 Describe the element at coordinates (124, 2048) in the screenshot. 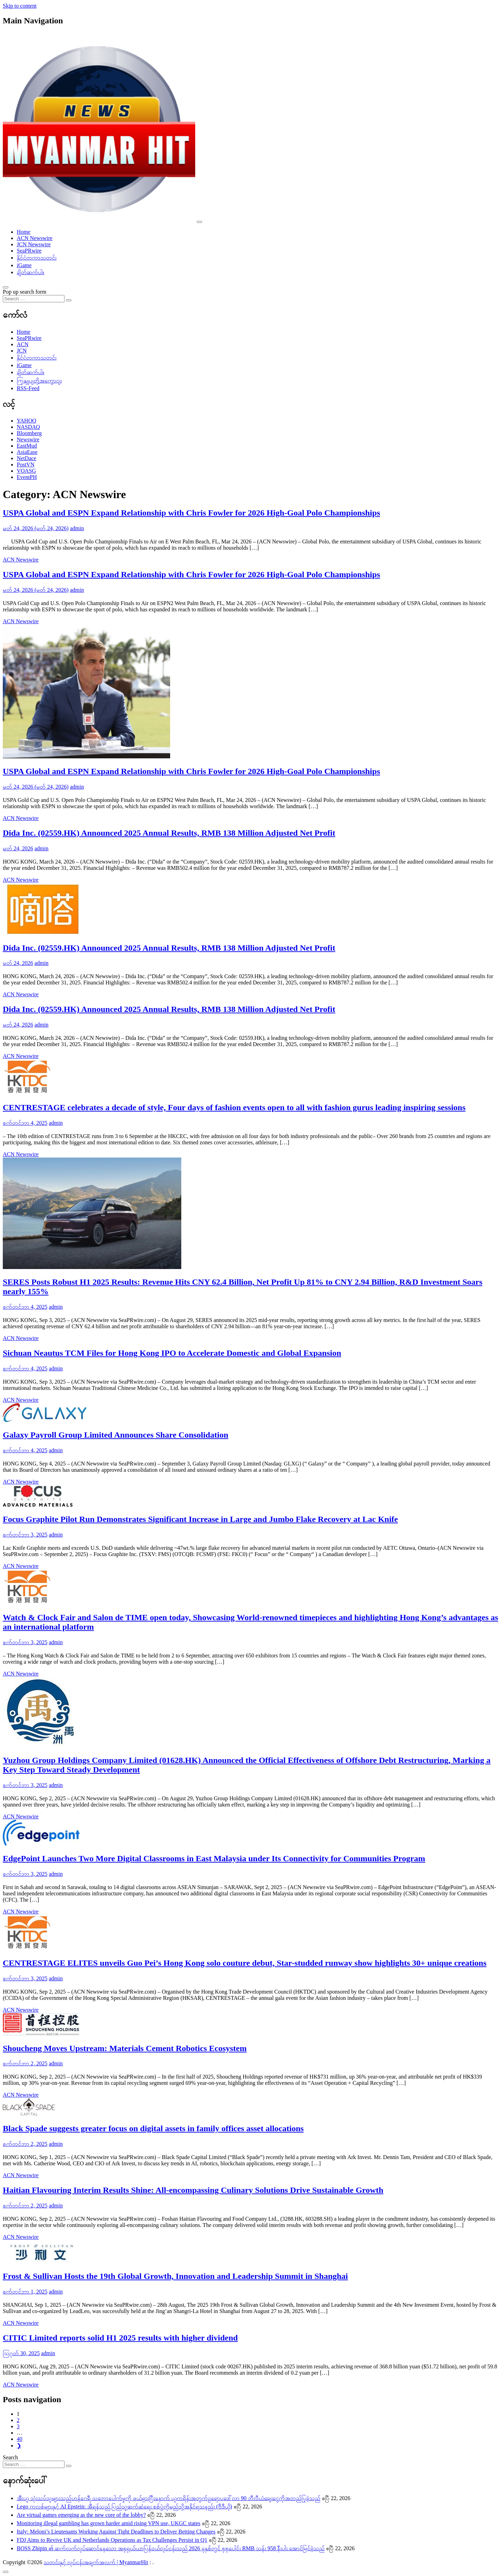

I see `Shoucheng Moves Upstream: Materials Cement Robotics Ecosystem` at that location.